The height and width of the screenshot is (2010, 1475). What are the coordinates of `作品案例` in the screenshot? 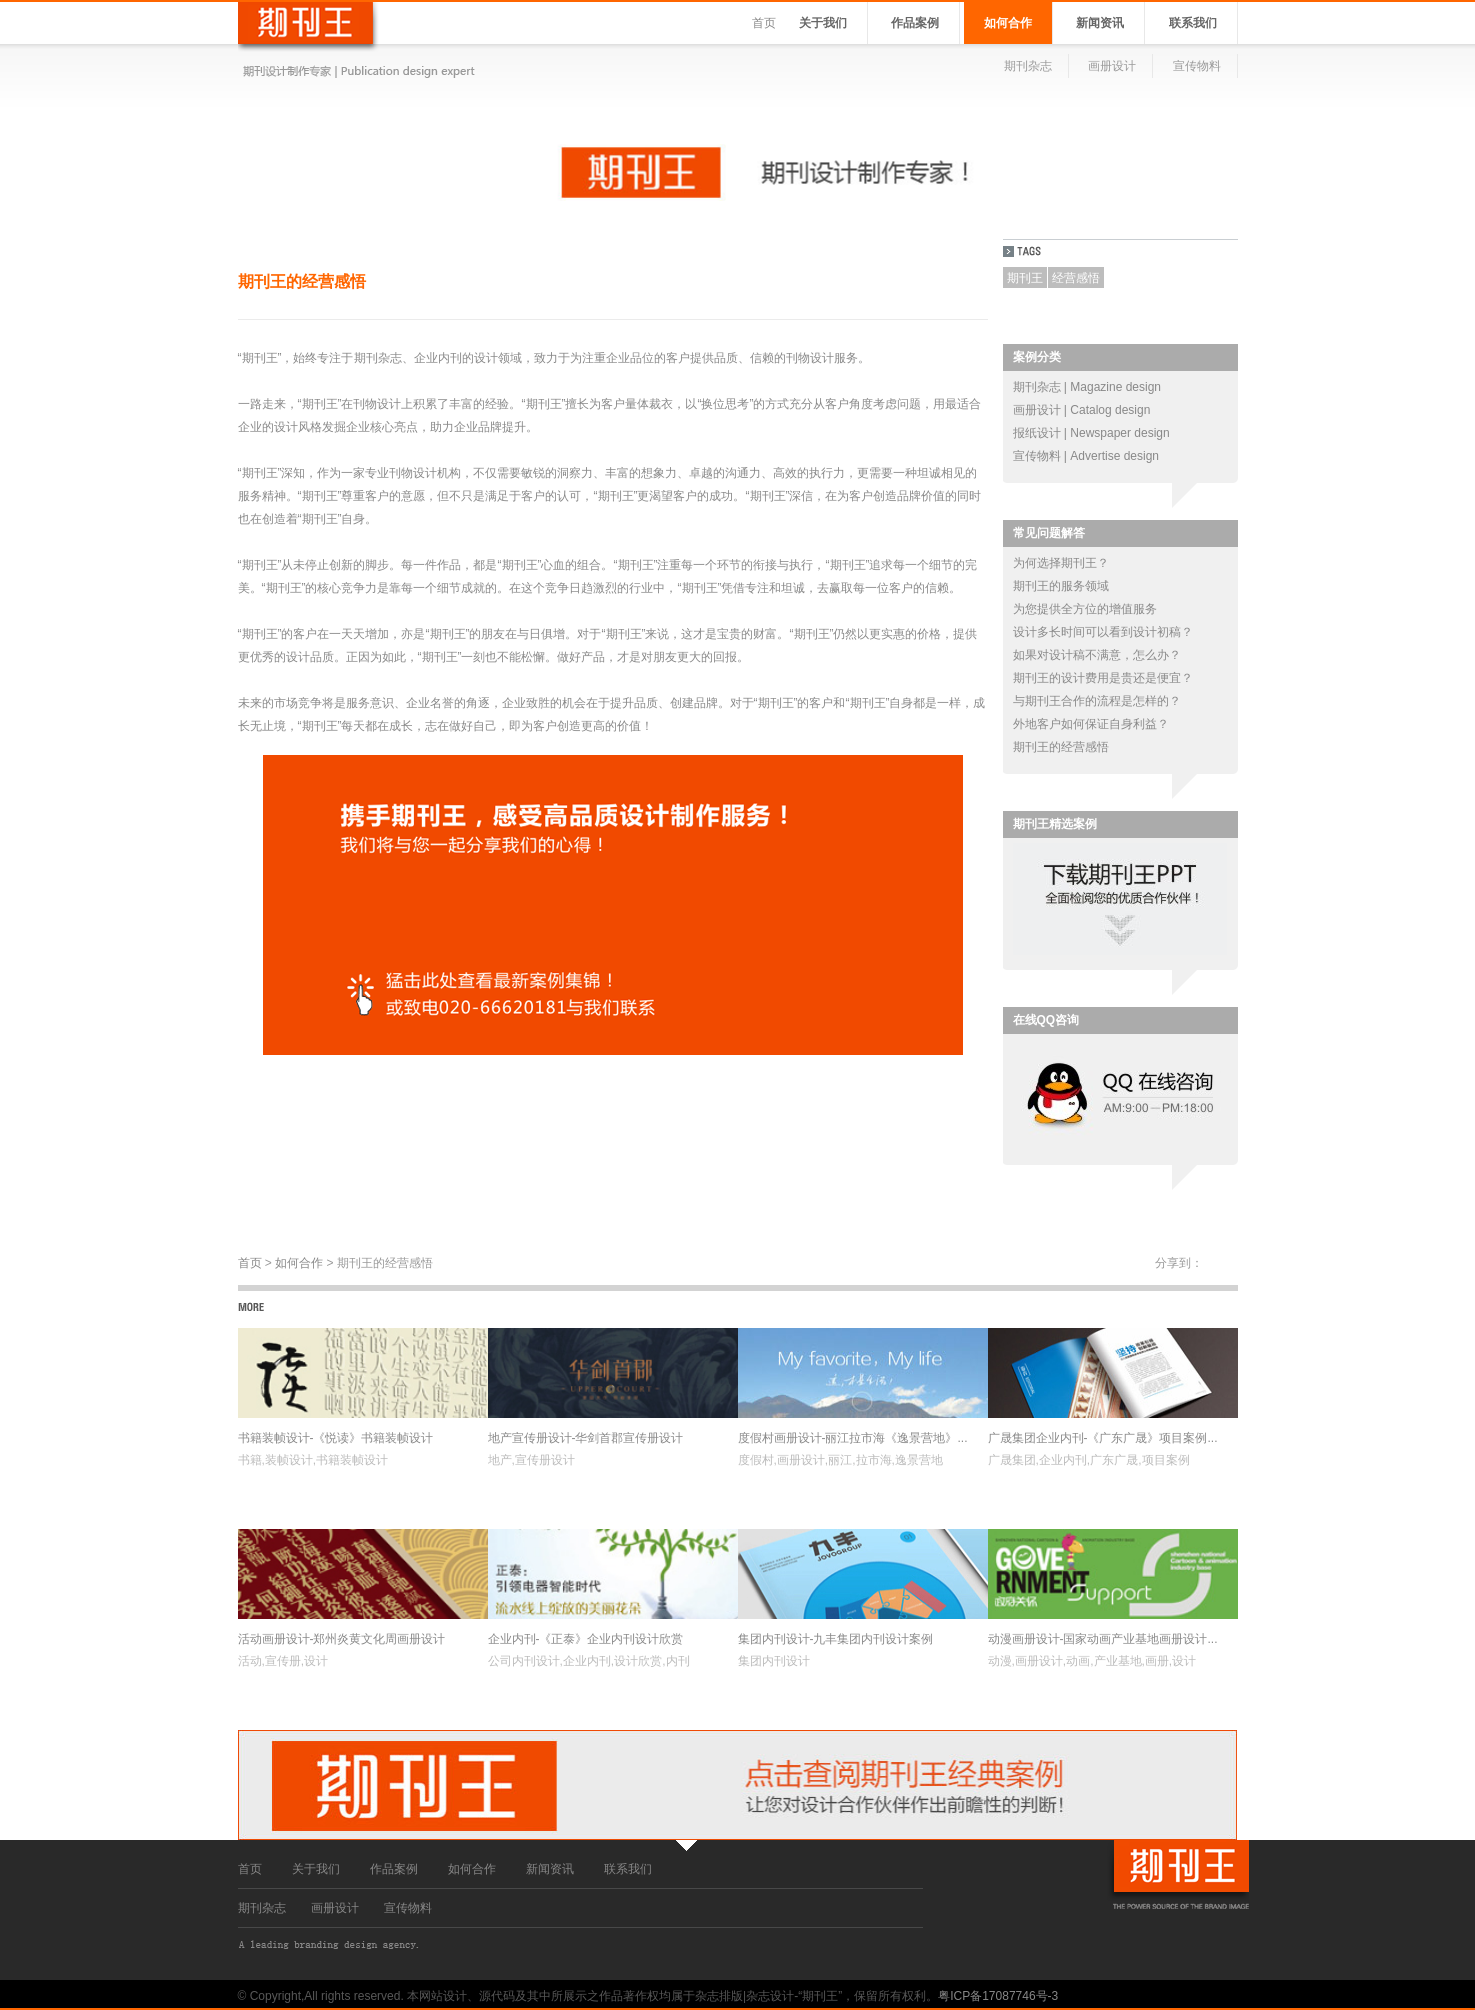 It's located at (915, 23).